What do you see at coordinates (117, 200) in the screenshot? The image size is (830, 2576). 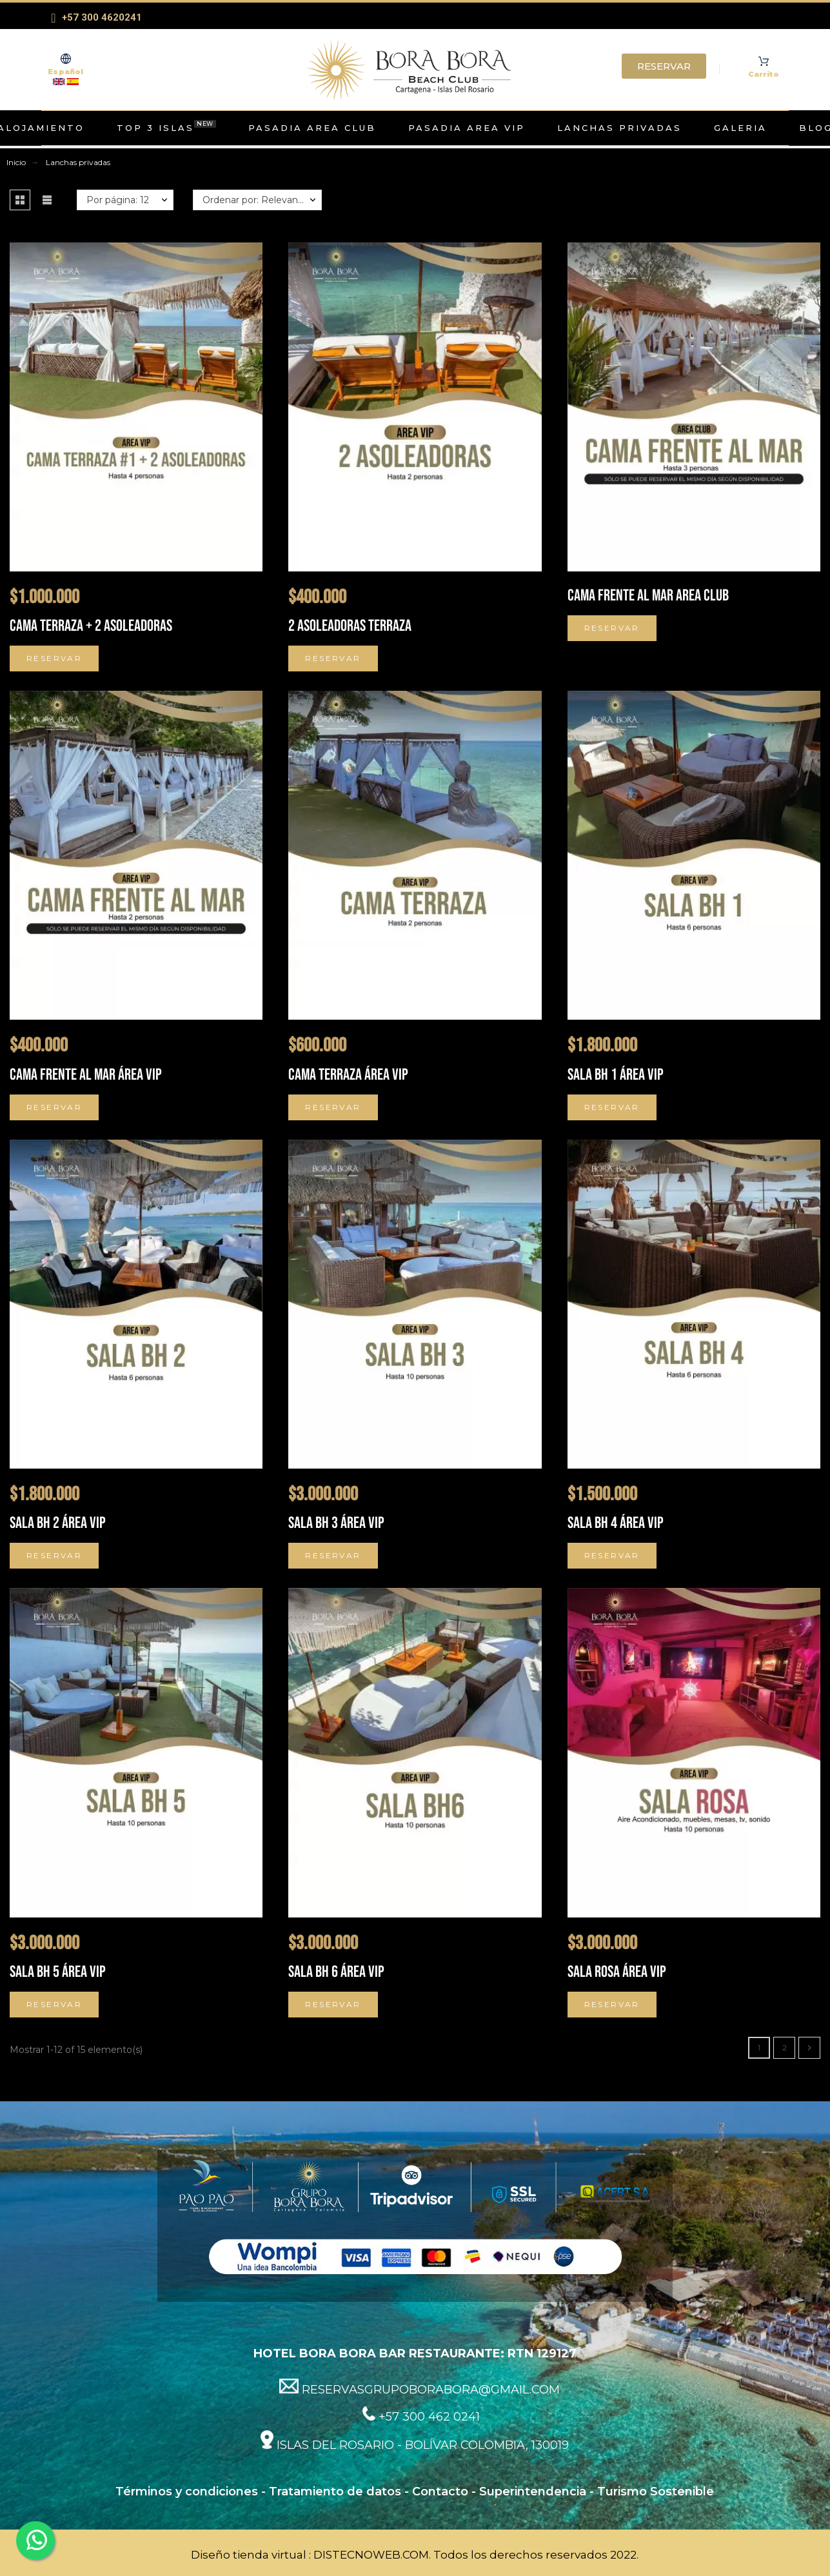 I see `Por página: 12` at bounding box center [117, 200].